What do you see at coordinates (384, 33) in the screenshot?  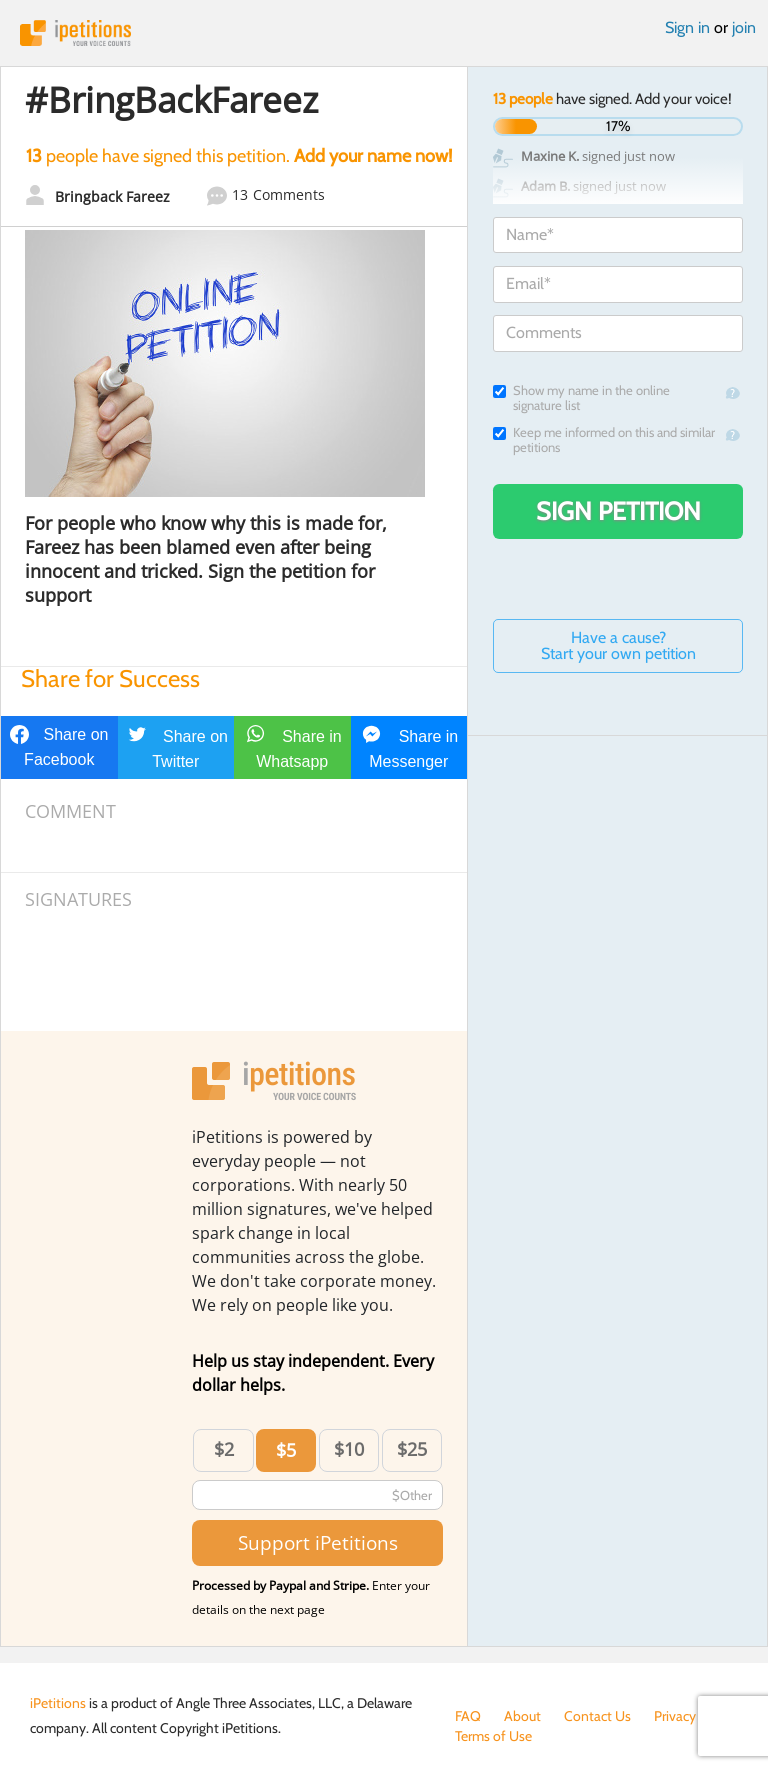 I see `iPetitions` at bounding box center [384, 33].